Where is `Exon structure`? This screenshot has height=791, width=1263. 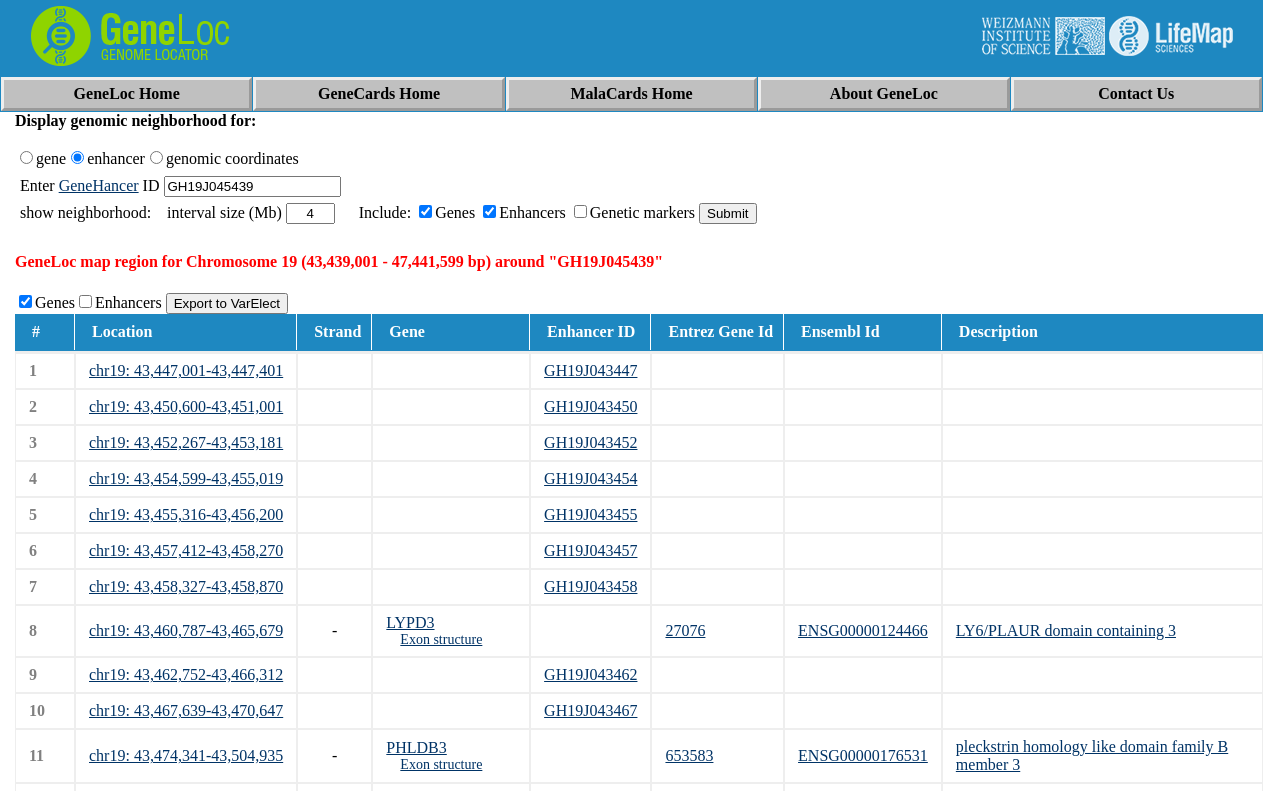 Exon structure is located at coordinates (441, 639).